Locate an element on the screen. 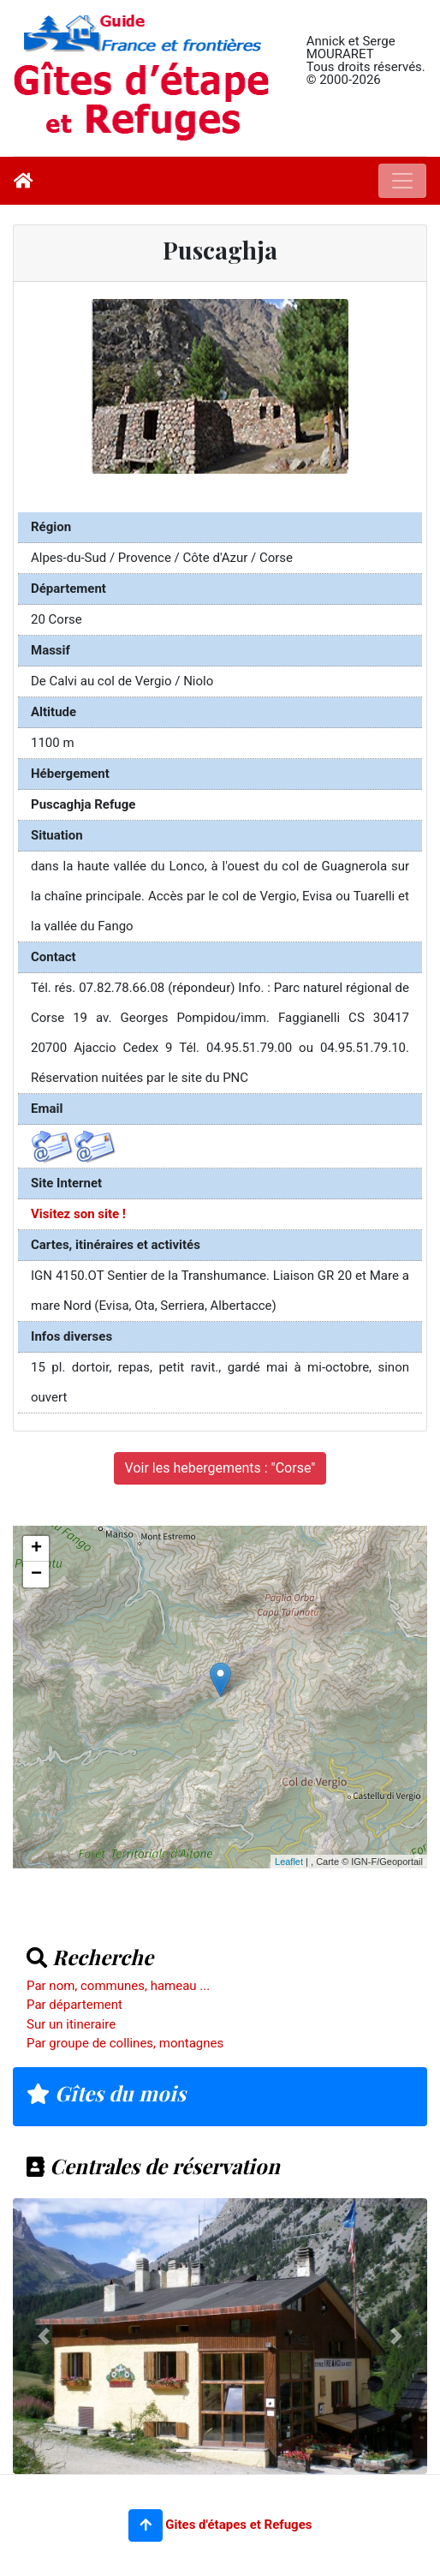 This screenshot has height=2576, width=440. Visitez son site ! is located at coordinates (78, 1214).